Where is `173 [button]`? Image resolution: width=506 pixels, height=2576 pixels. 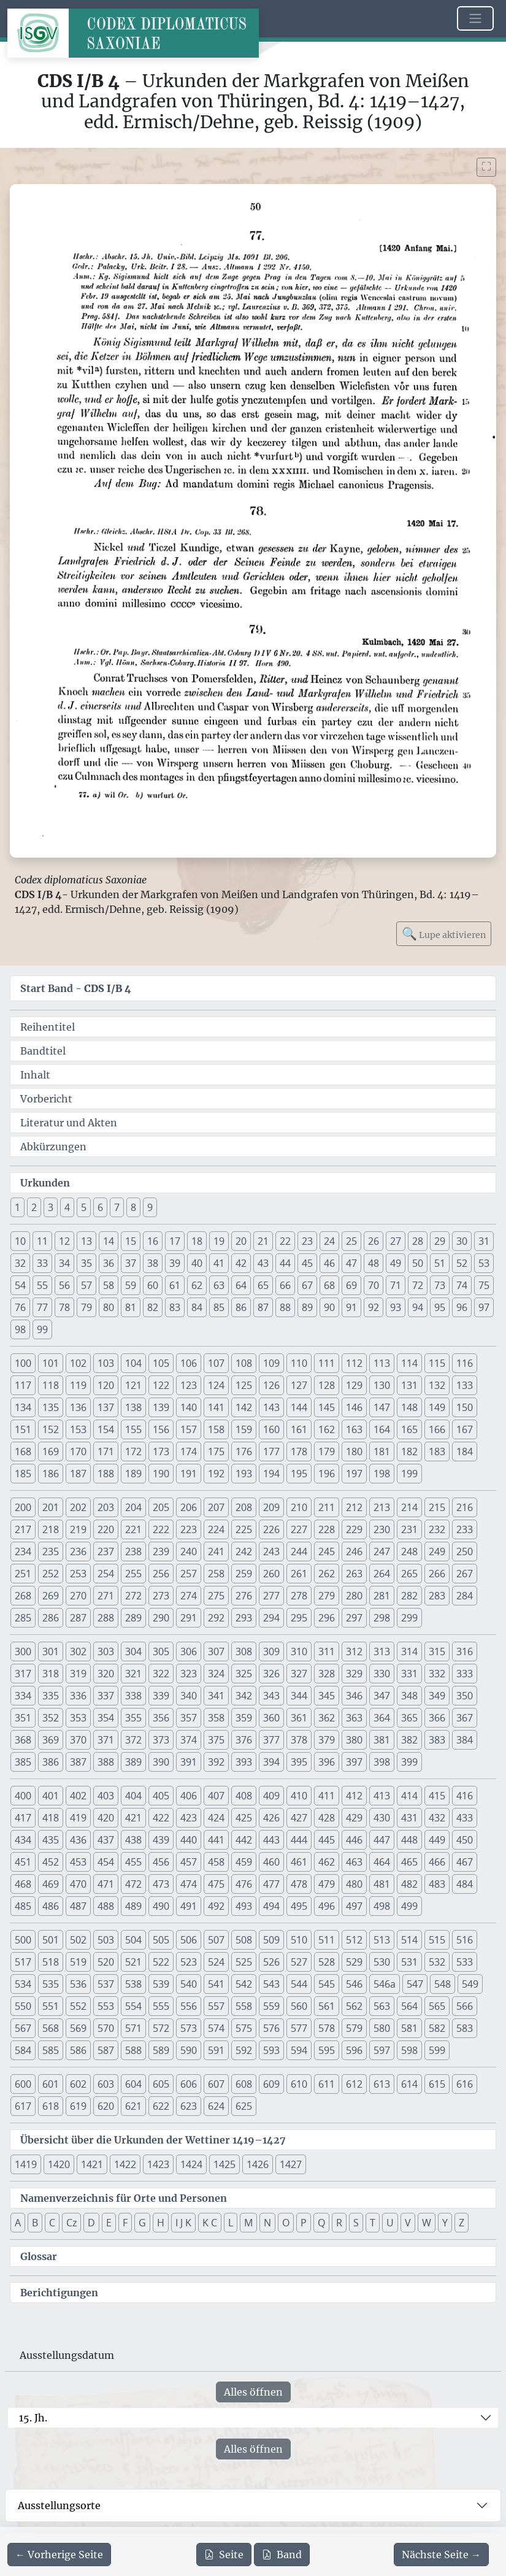 173 [button] is located at coordinates (161, 1451).